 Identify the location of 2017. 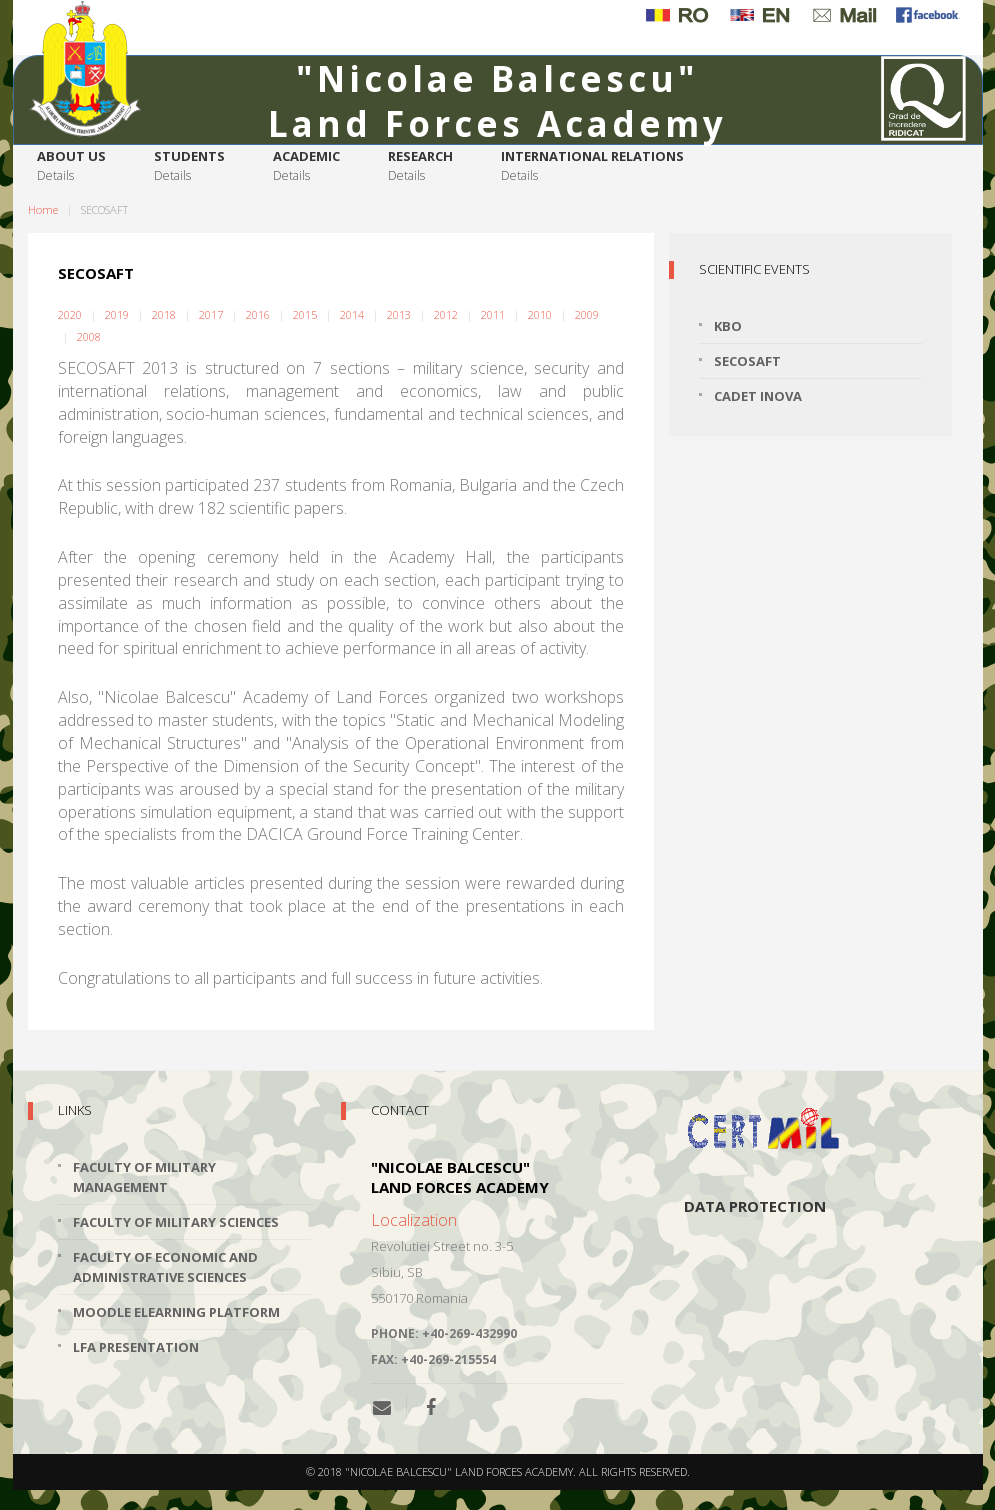
(211, 314).